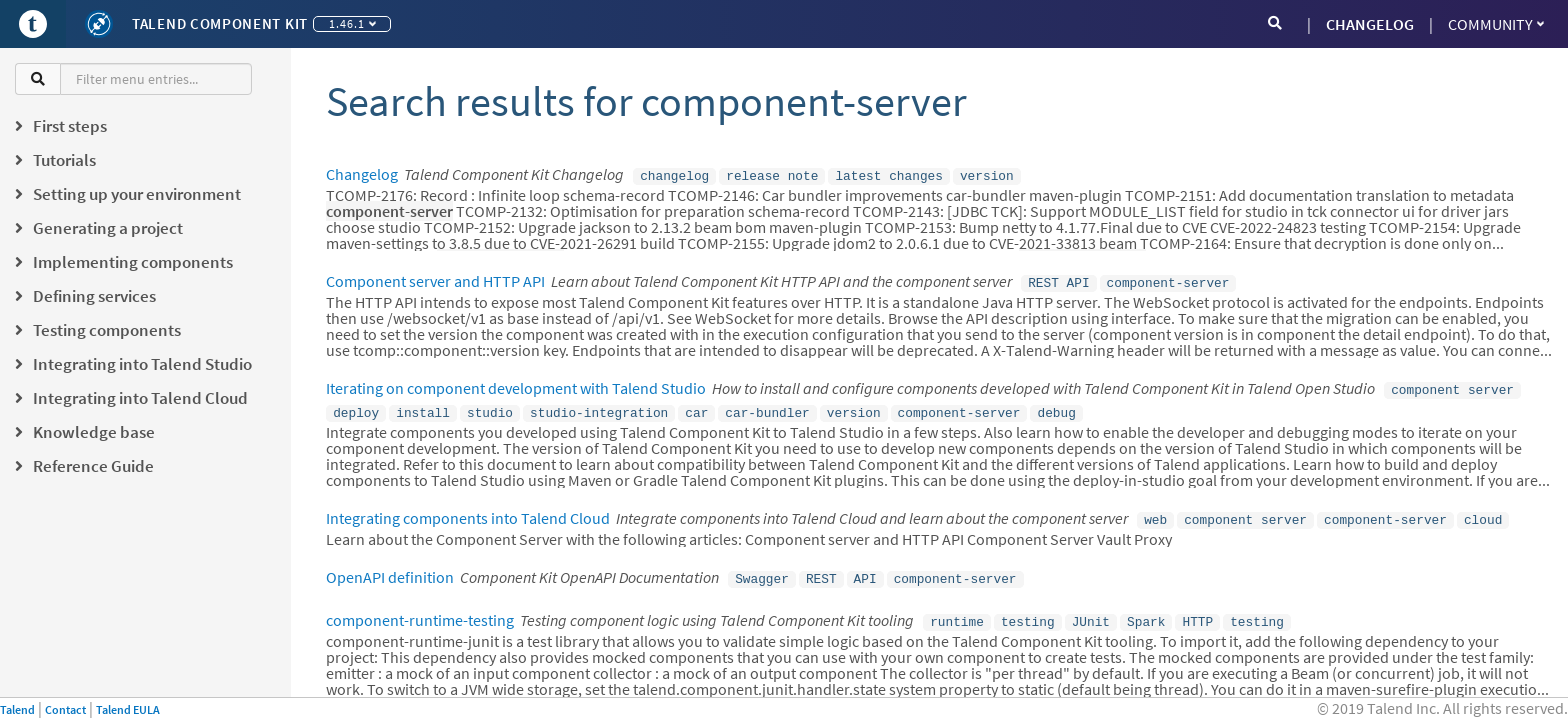 Image resolution: width=1568 pixels, height=720 pixels. I want to click on Contact, so click(65, 709).